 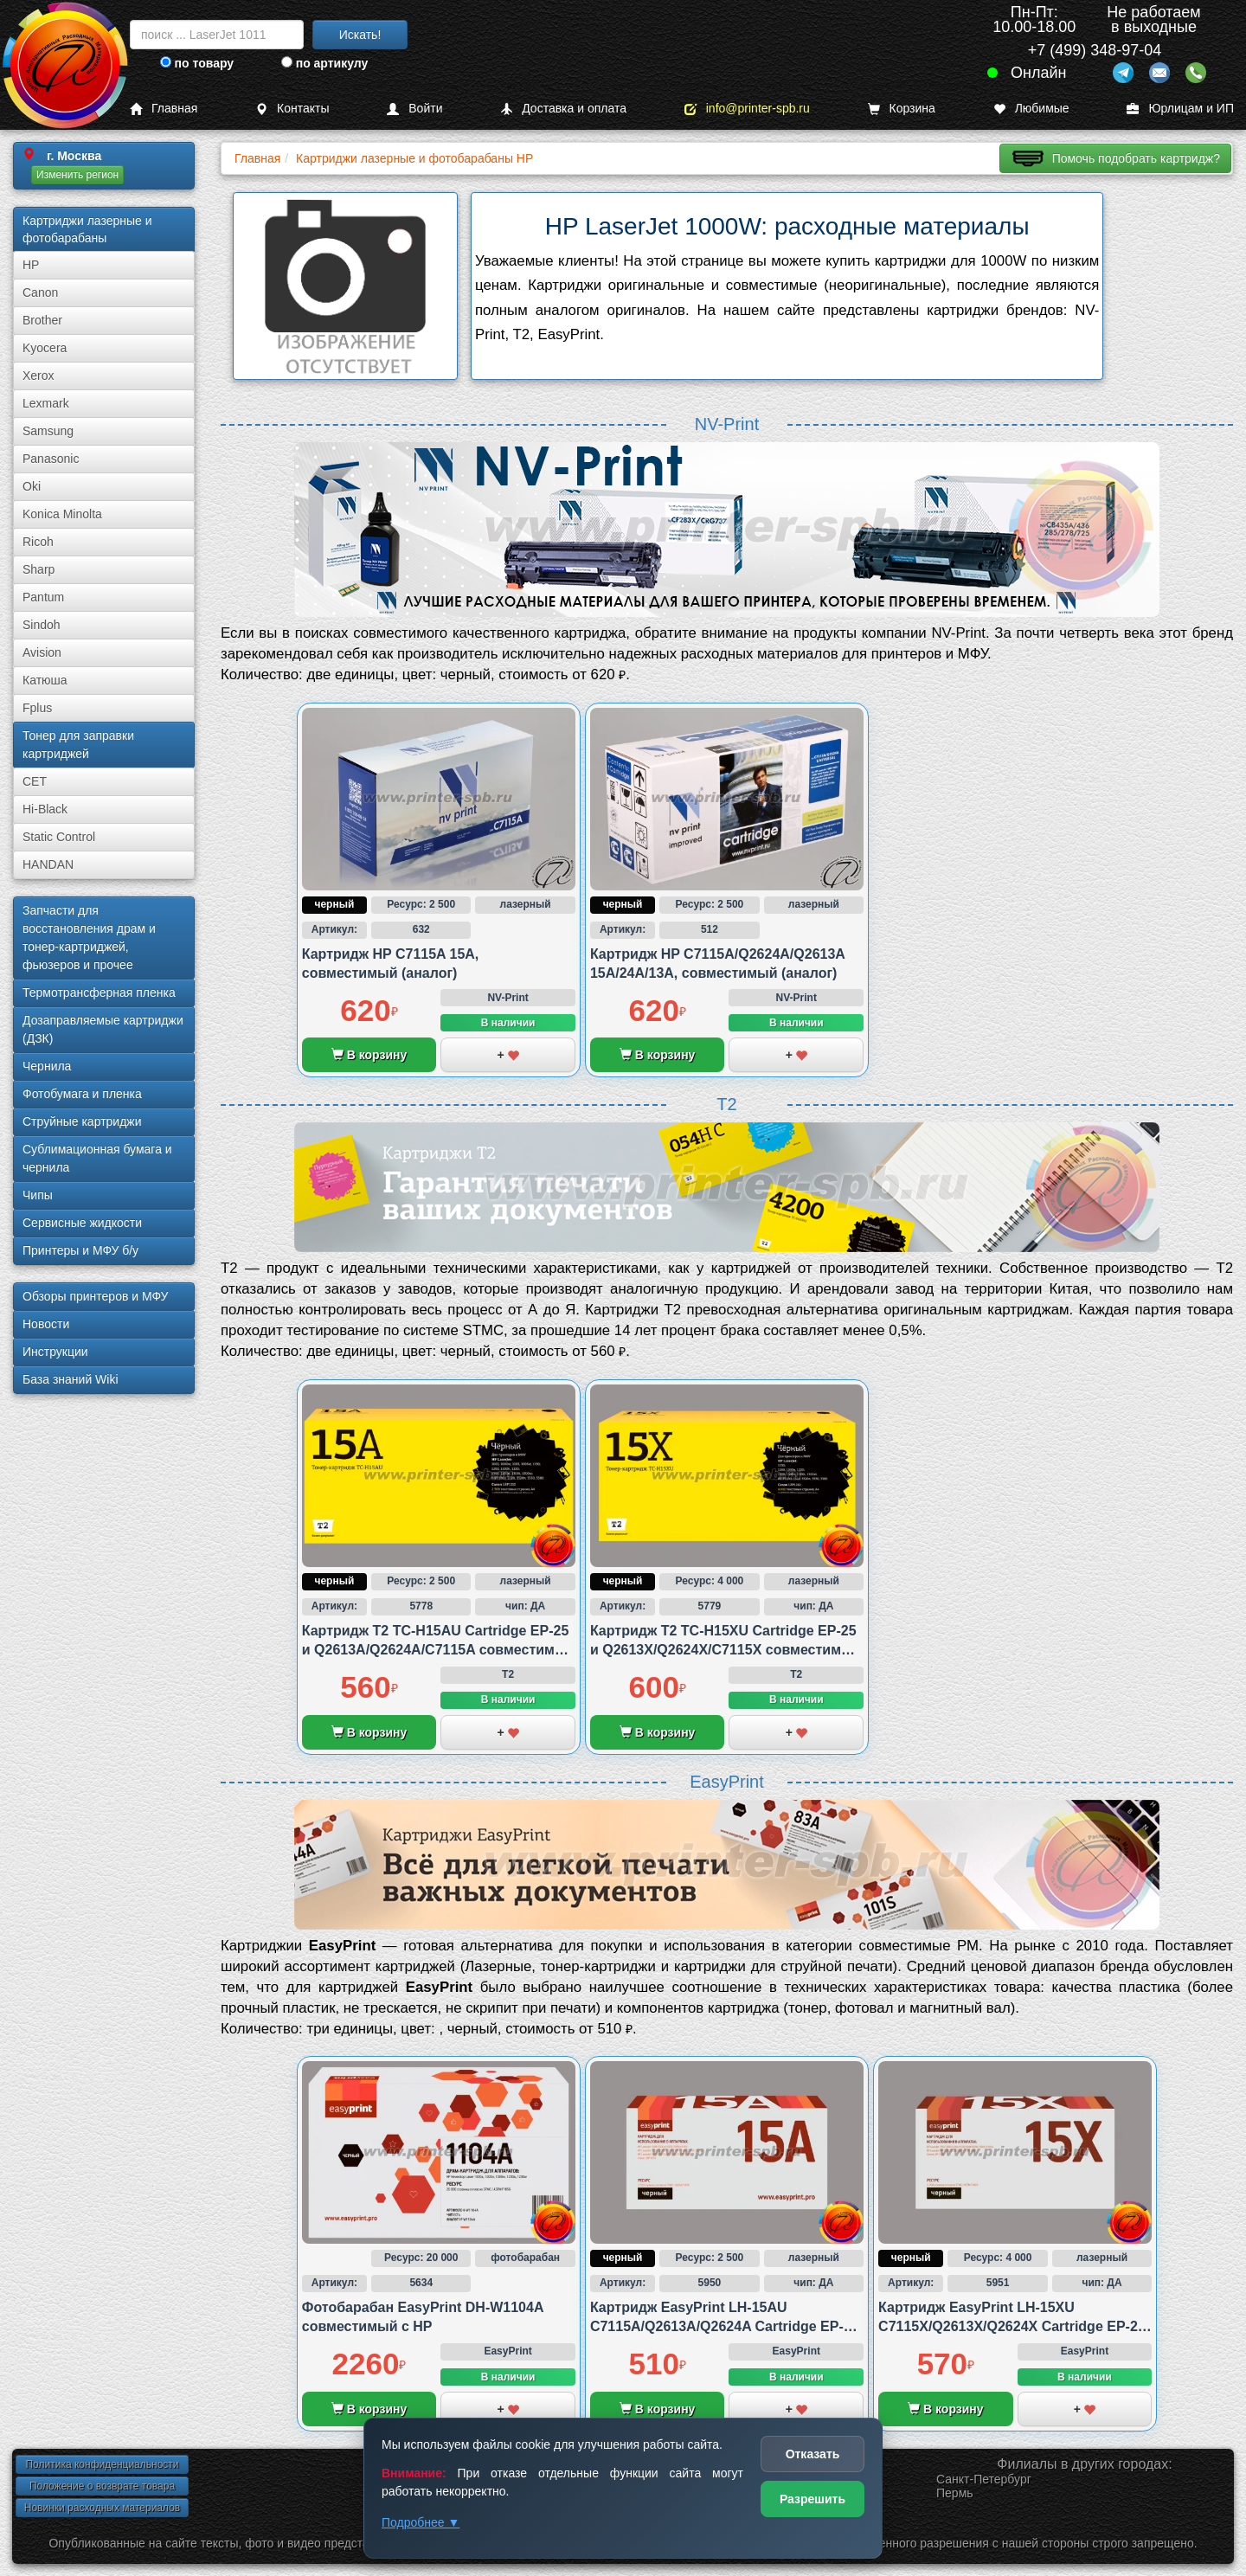 I want to click on Чернила, so click(x=46, y=1066).